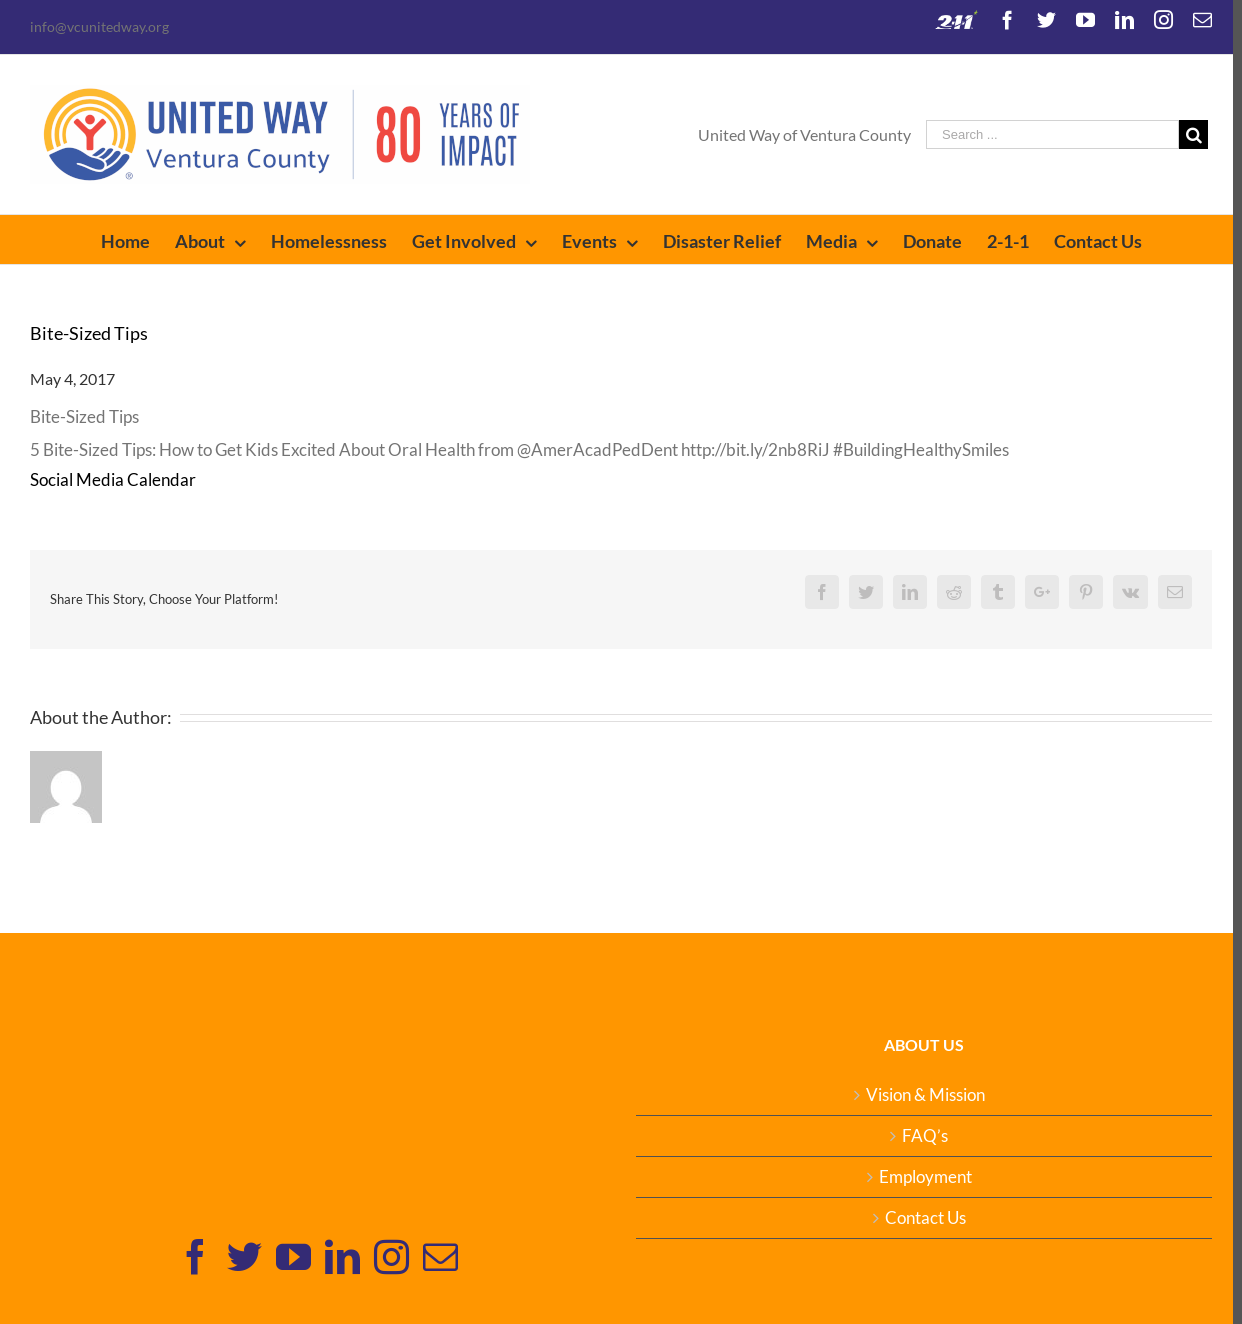  Describe the element at coordinates (438, 1256) in the screenshot. I see `[Mail]` at that location.